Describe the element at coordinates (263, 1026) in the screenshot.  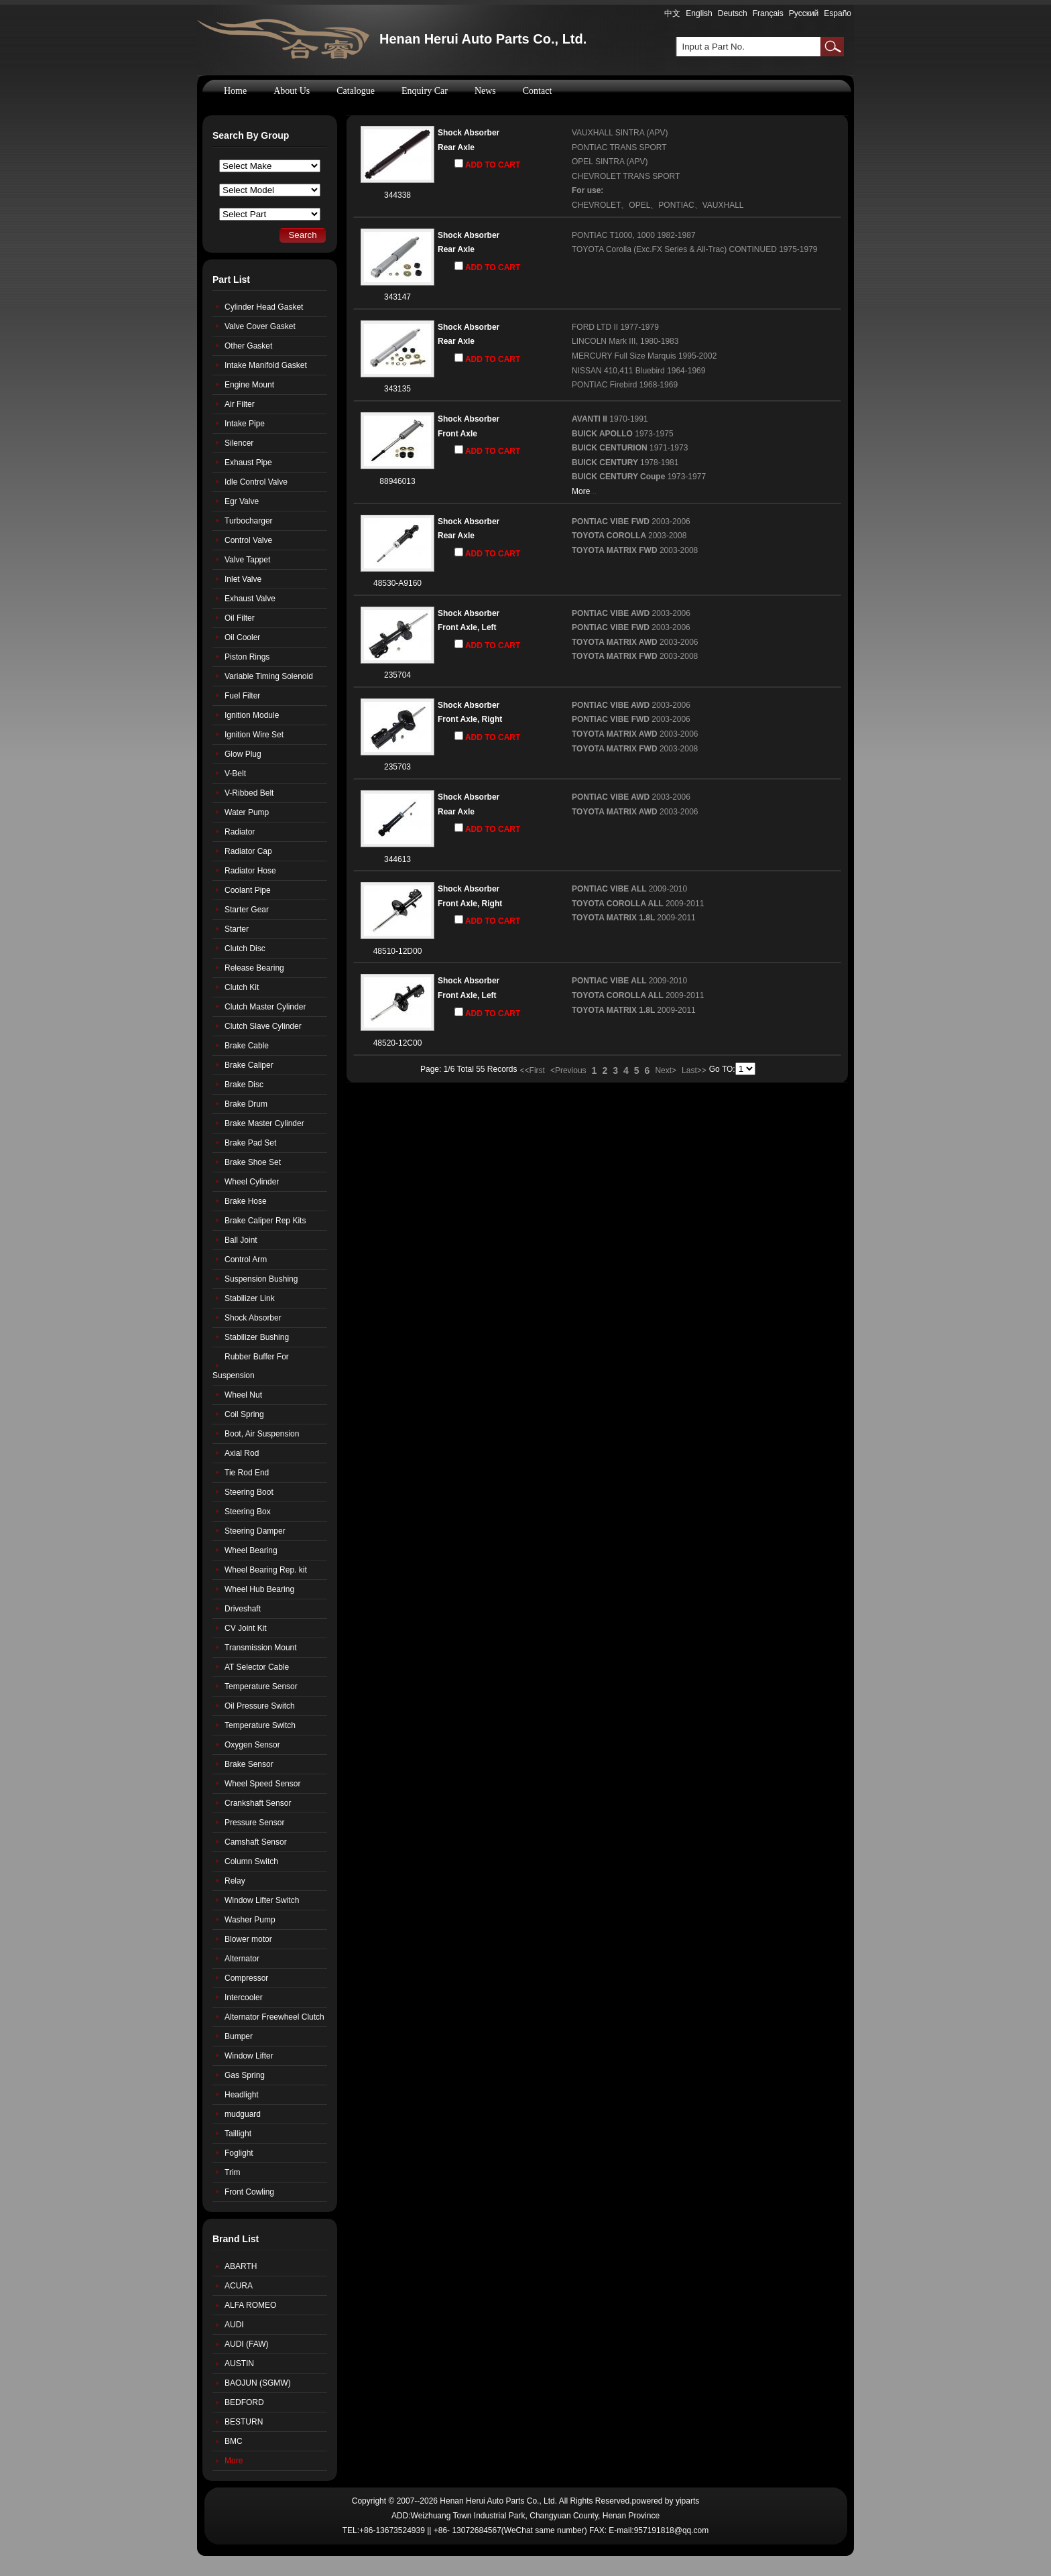
I see `Clutch Slave Cylinder` at that location.